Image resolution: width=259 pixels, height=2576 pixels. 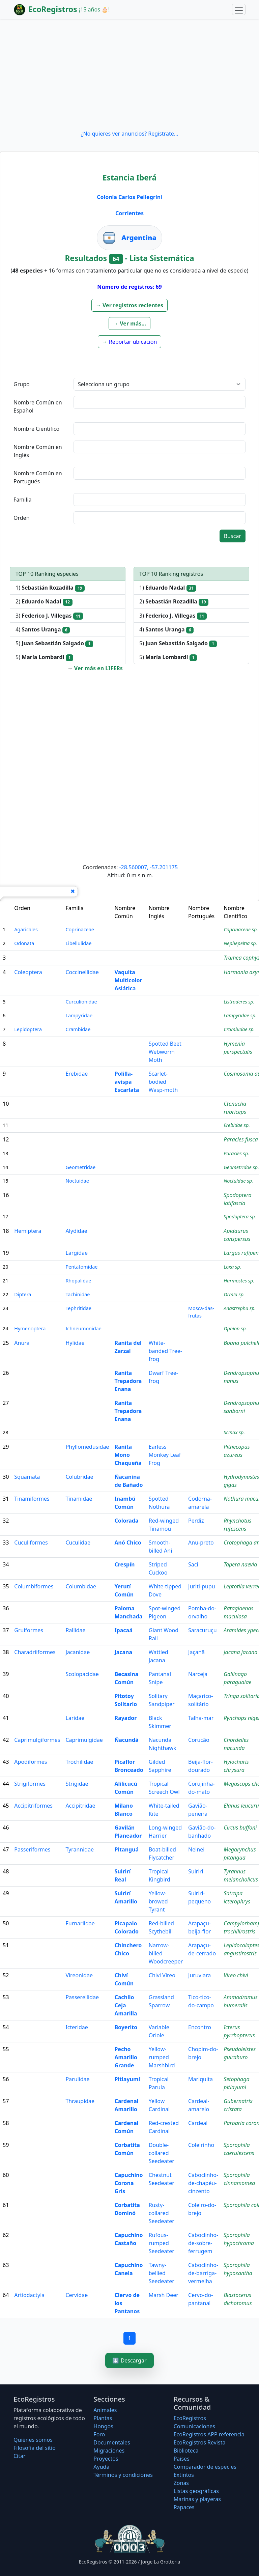 What do you see at coordinates (27, 1476) in the screenshot?
I see `Squamata` at bounding box center [27, 1476].